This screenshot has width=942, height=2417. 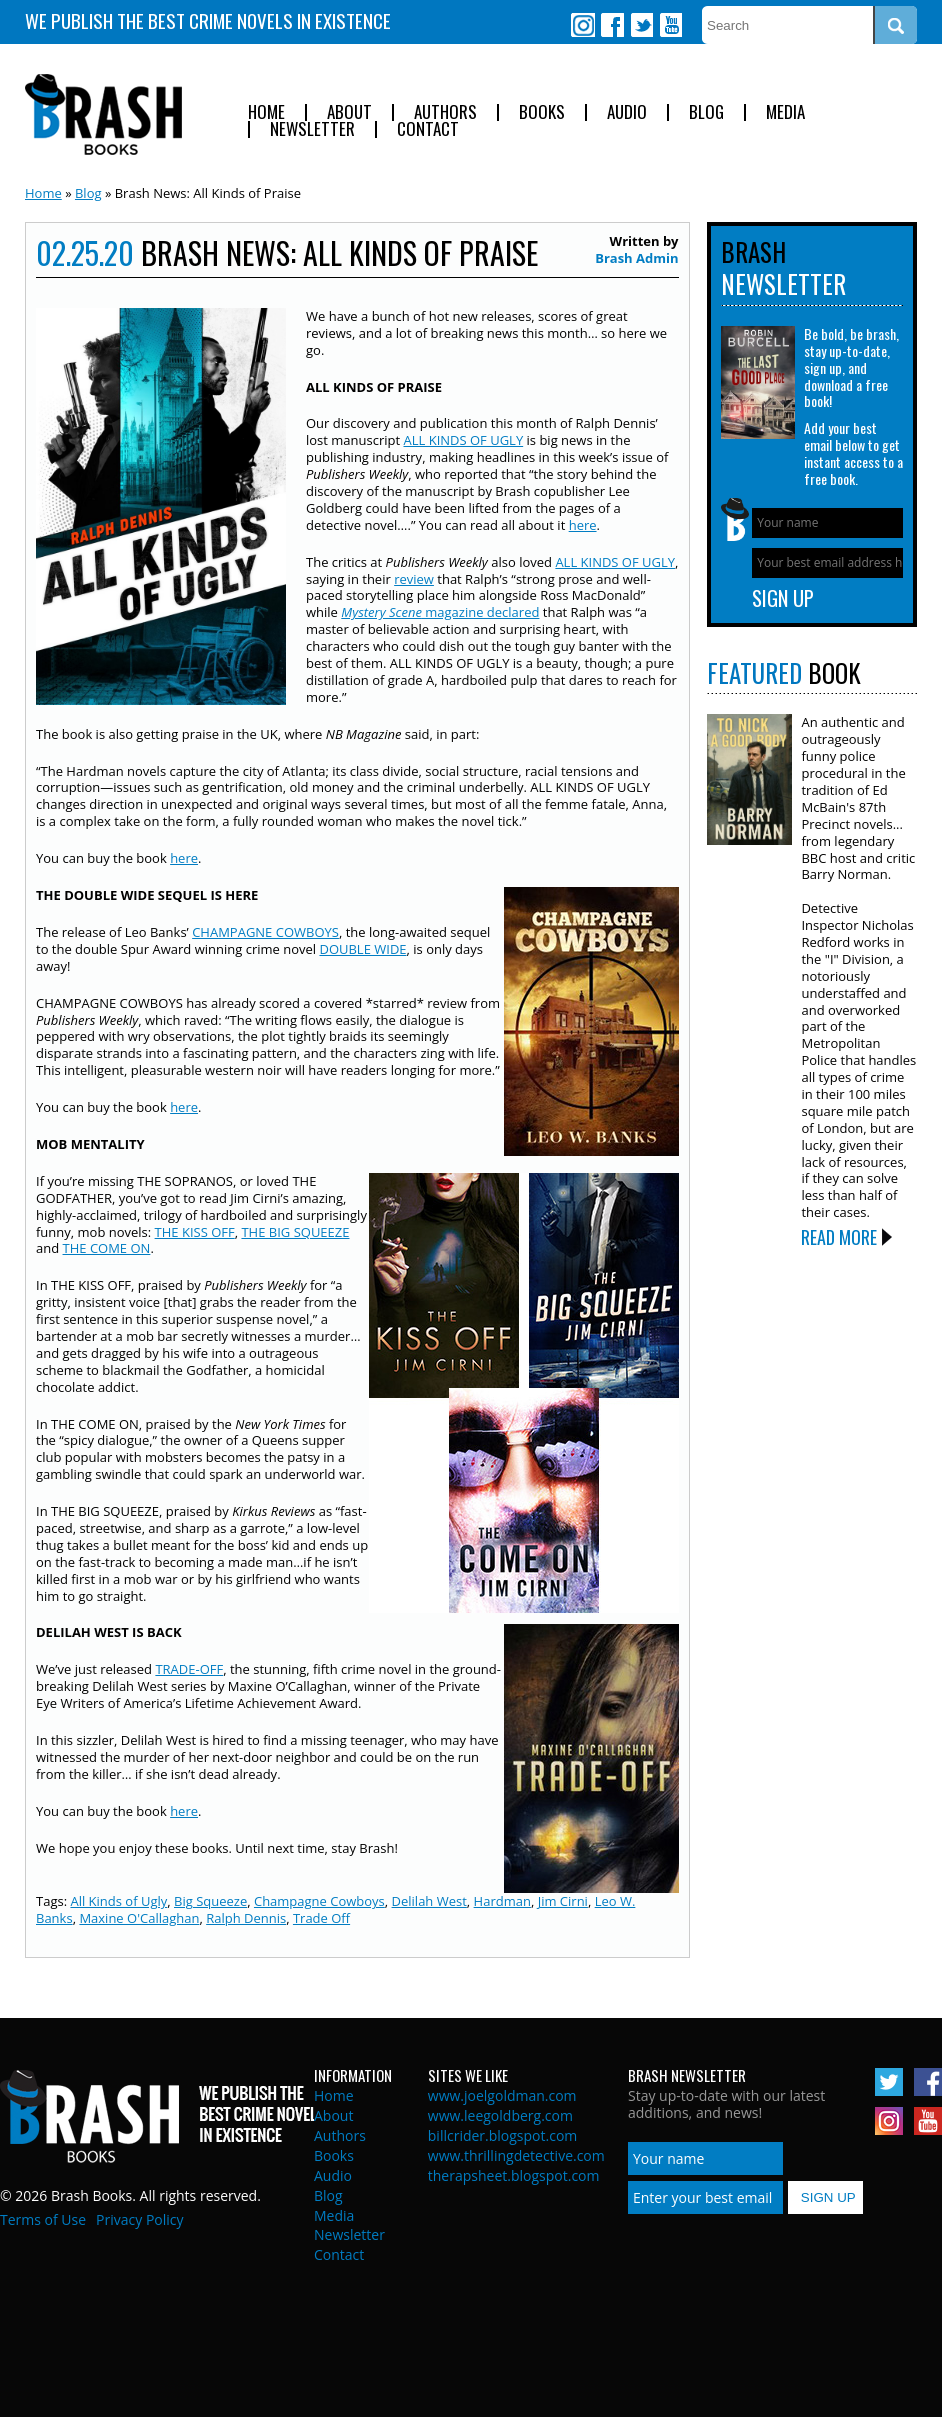 I want to click on www.joelgoldman.com, so click(x=502, y=2095).